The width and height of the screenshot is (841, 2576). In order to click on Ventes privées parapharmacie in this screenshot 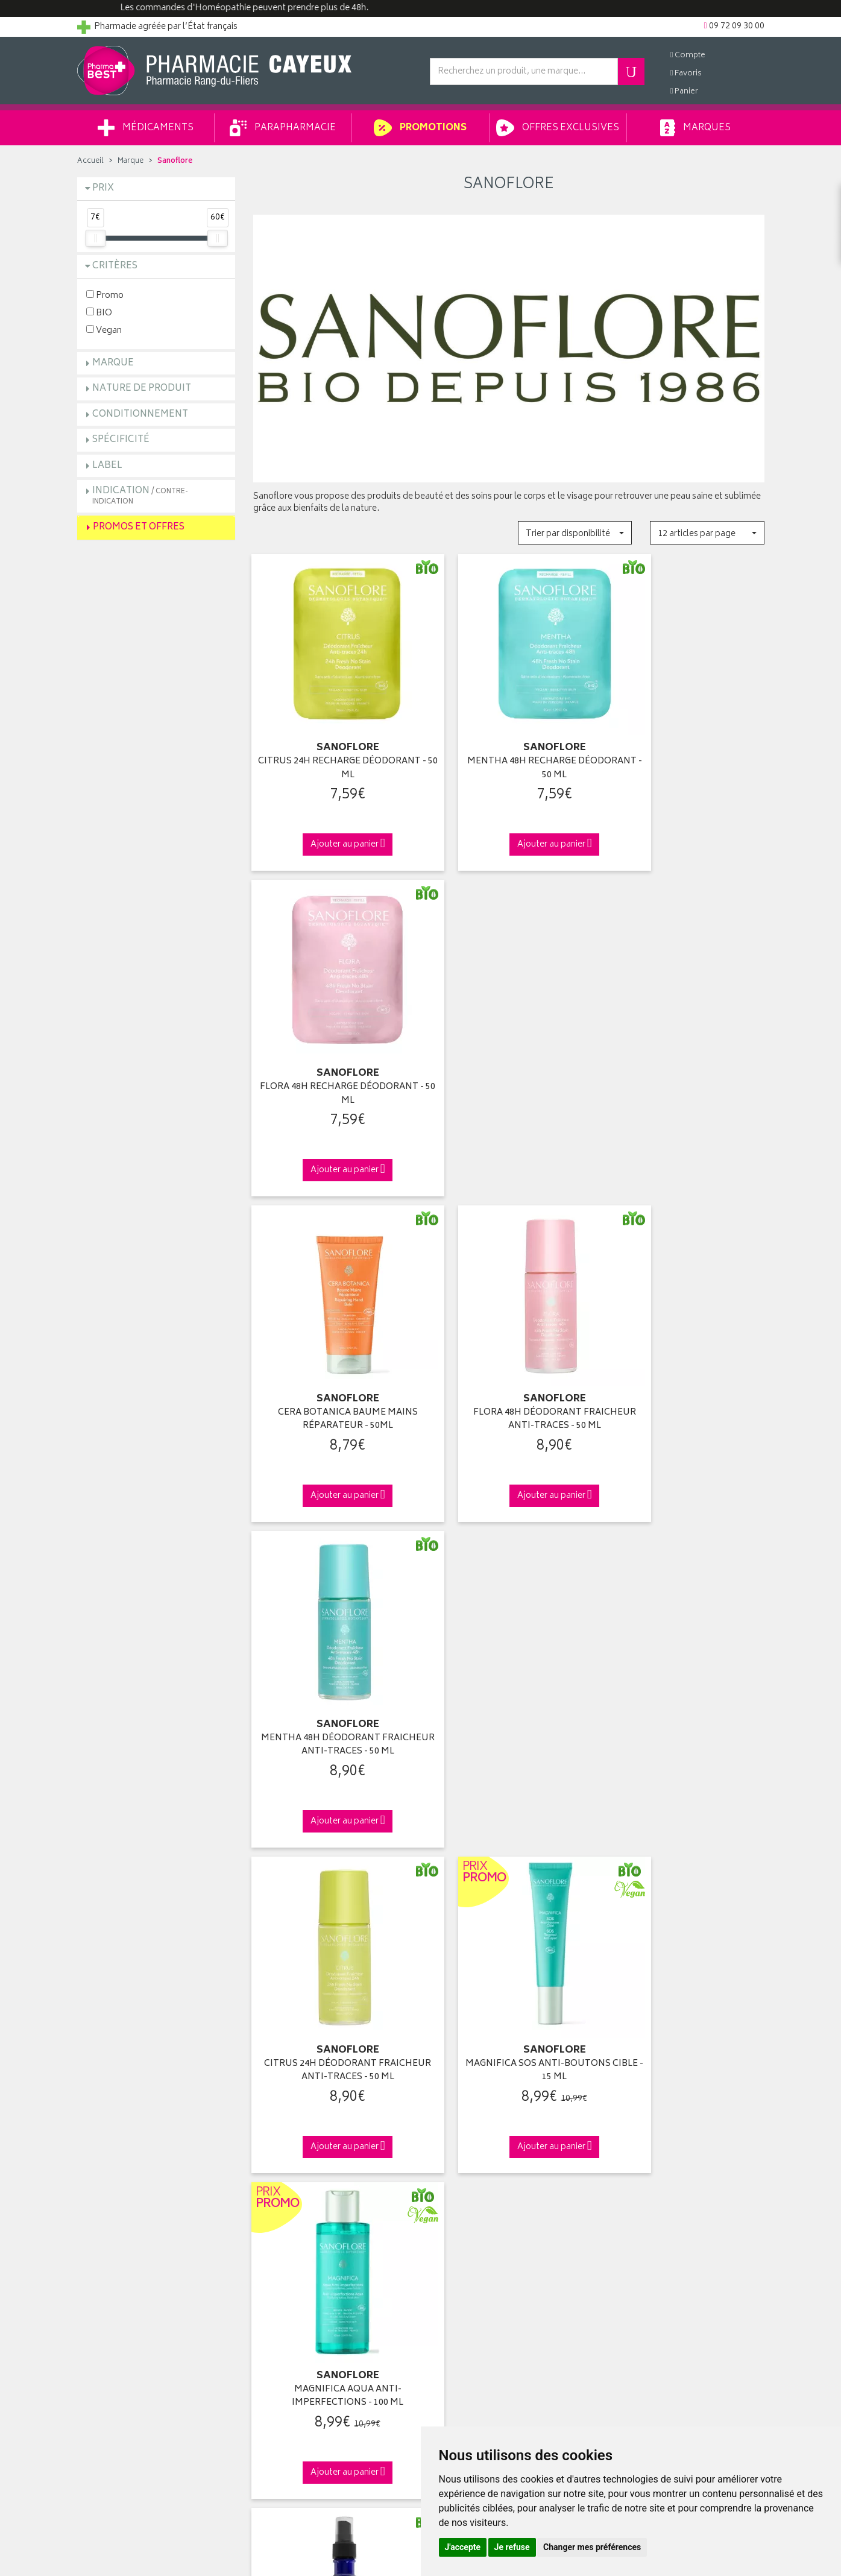, I will do `click(310, 2138)`.